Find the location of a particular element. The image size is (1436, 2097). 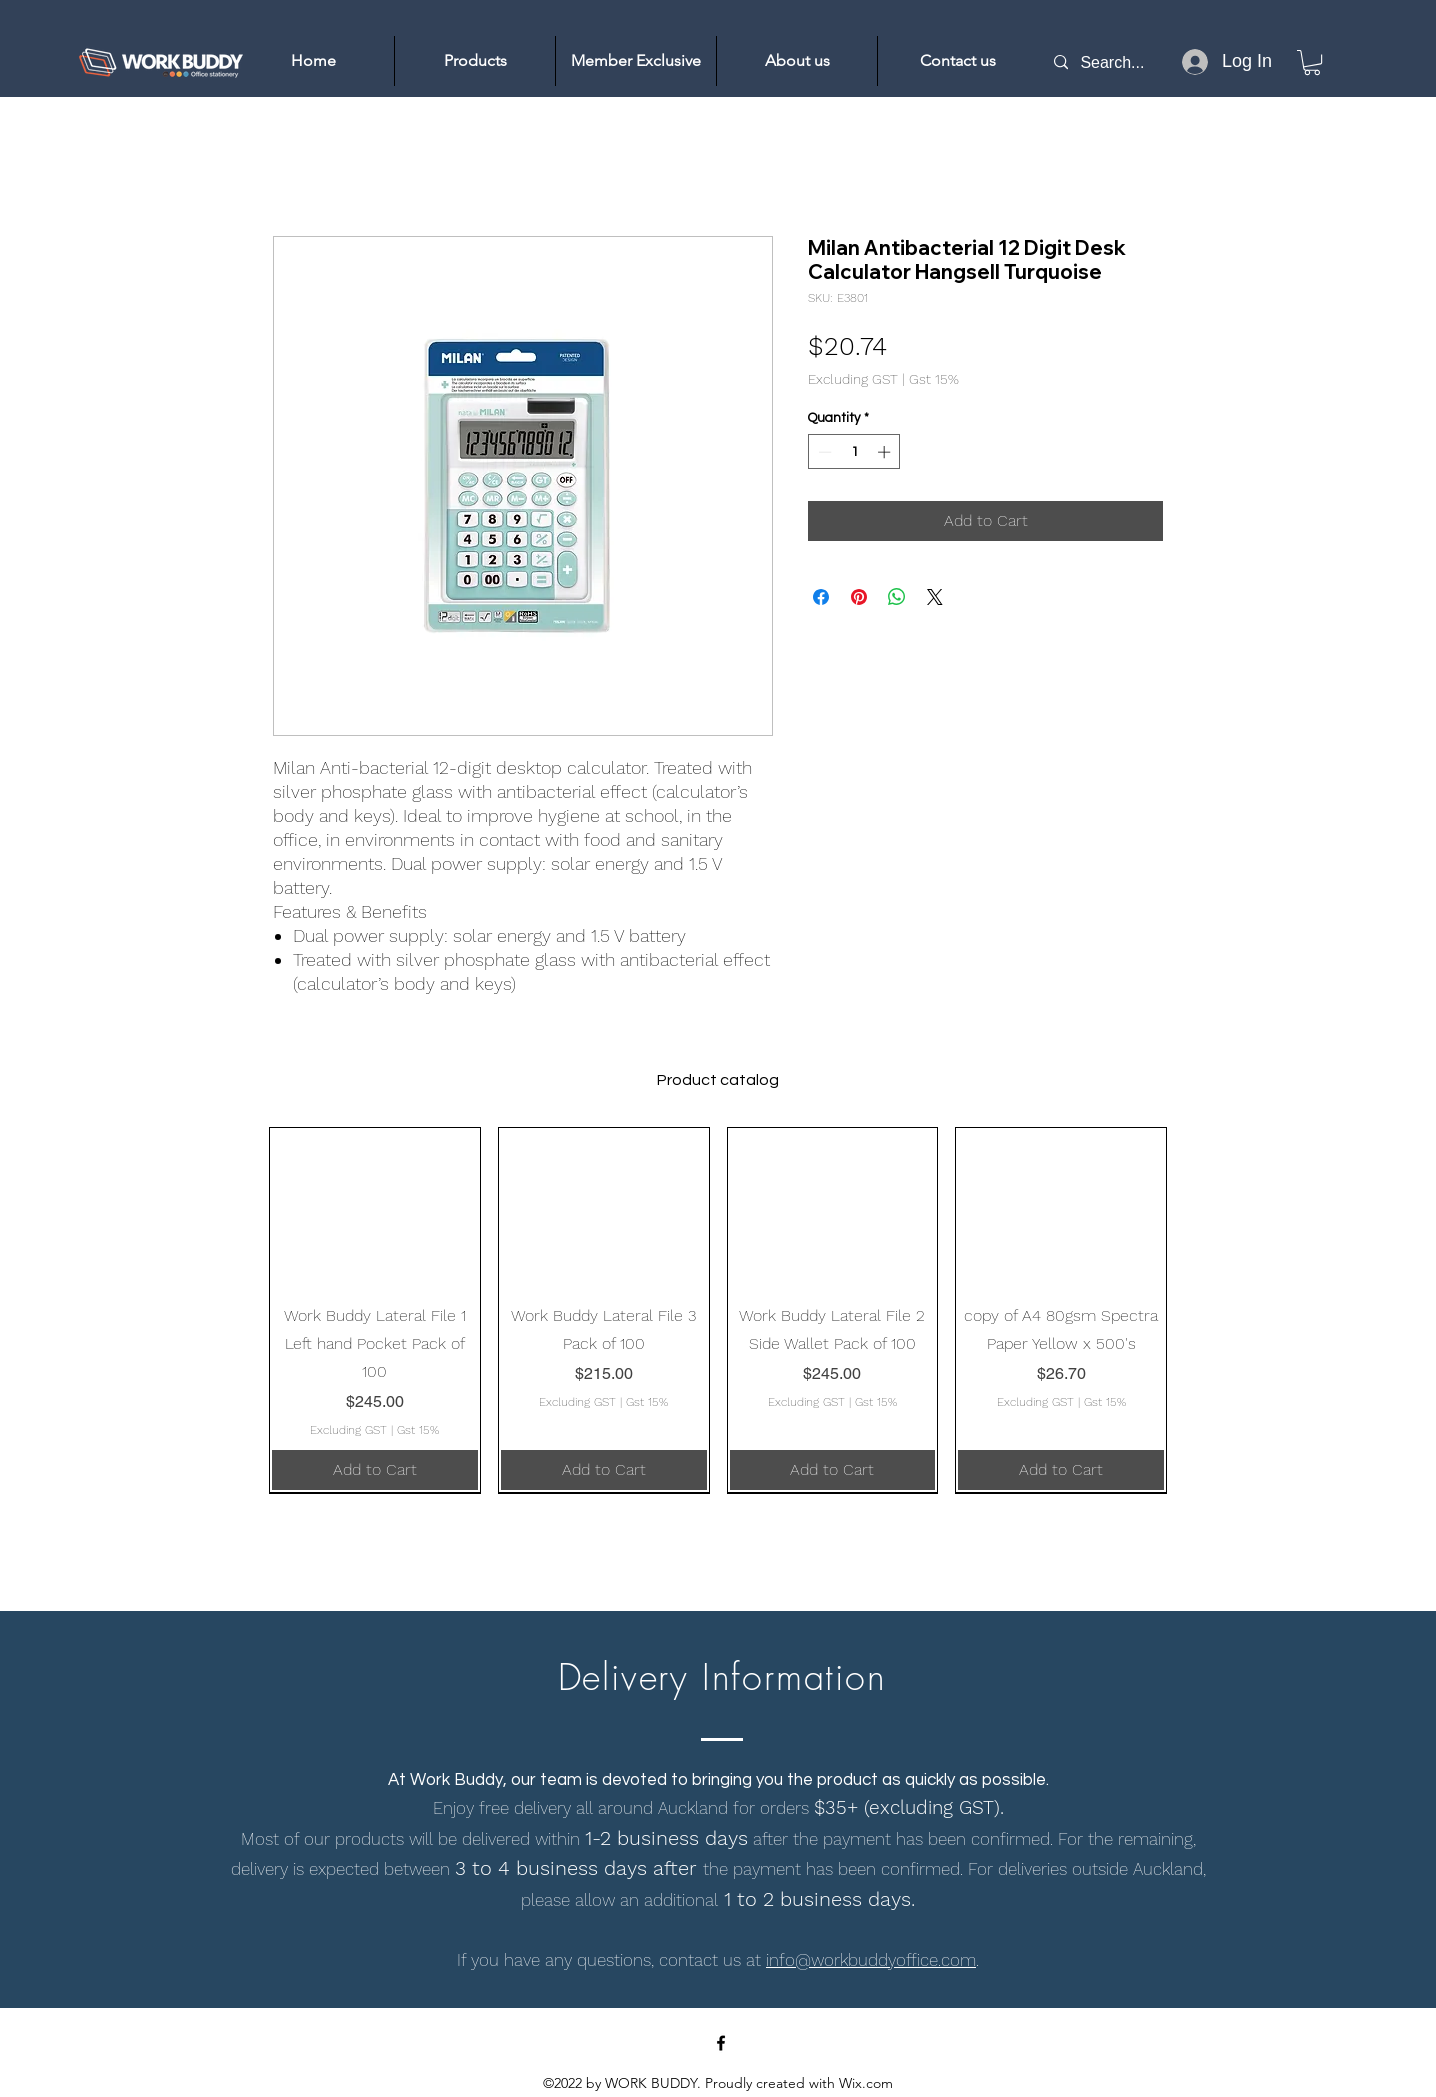

[Search...] is located at coordinates (1122, 62).